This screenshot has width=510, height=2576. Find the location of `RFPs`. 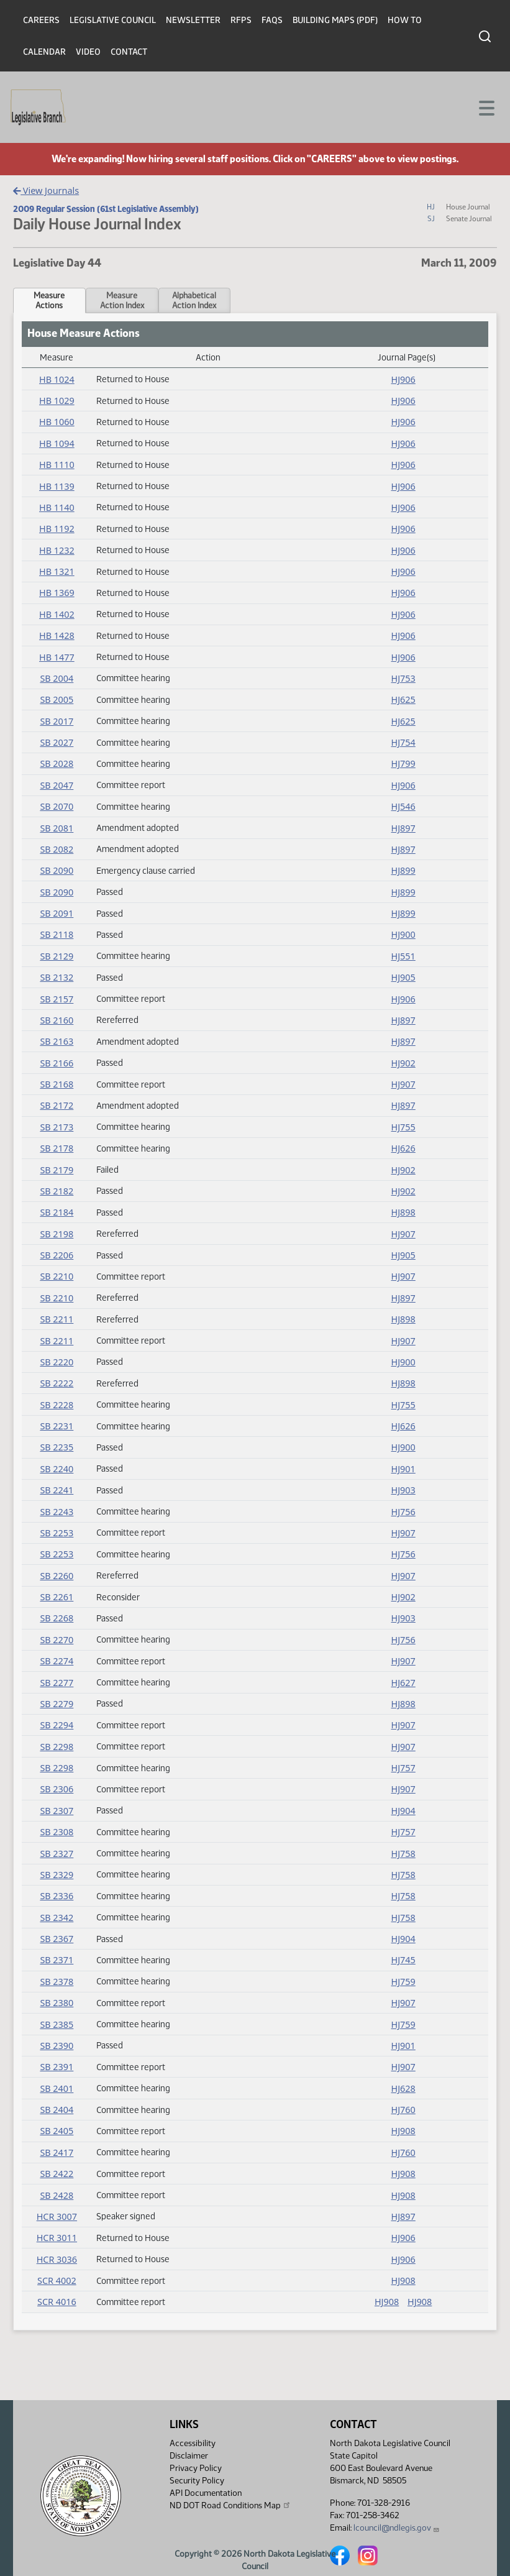

RFPs is located at coordinates (241, 20).